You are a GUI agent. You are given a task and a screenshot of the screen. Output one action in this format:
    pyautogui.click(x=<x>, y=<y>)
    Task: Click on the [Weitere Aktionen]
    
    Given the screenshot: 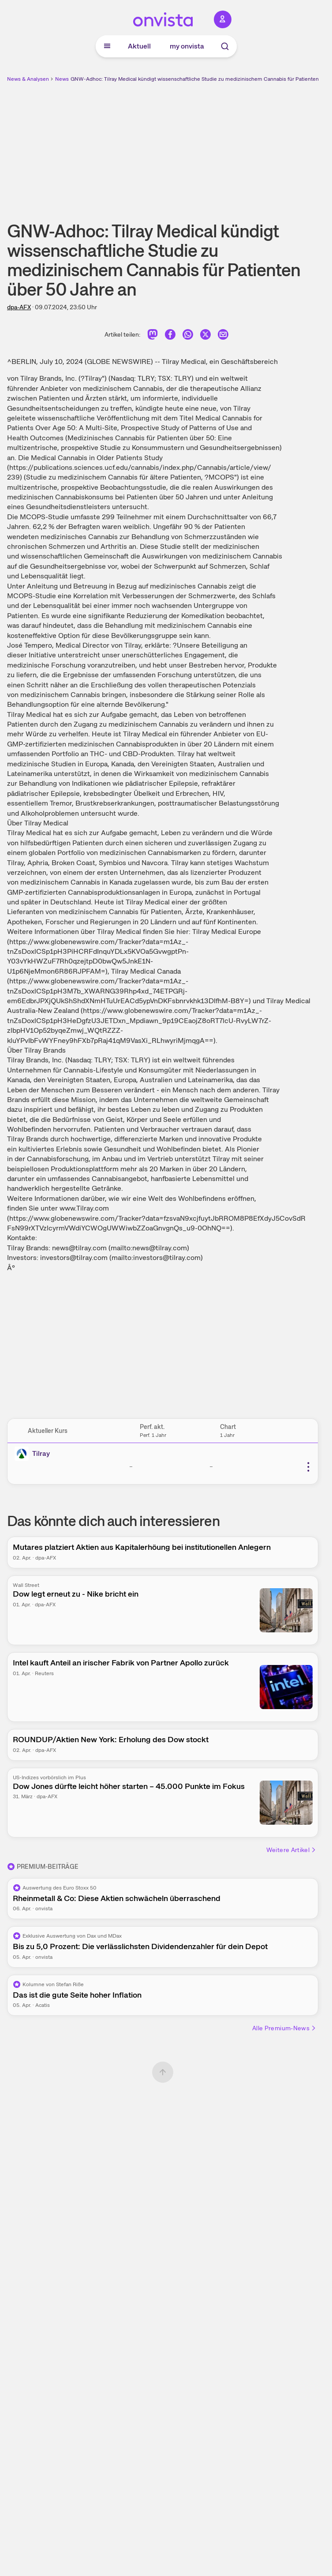 What is the action you would take?
    pyautogui.click(x=308, y=1467)
    